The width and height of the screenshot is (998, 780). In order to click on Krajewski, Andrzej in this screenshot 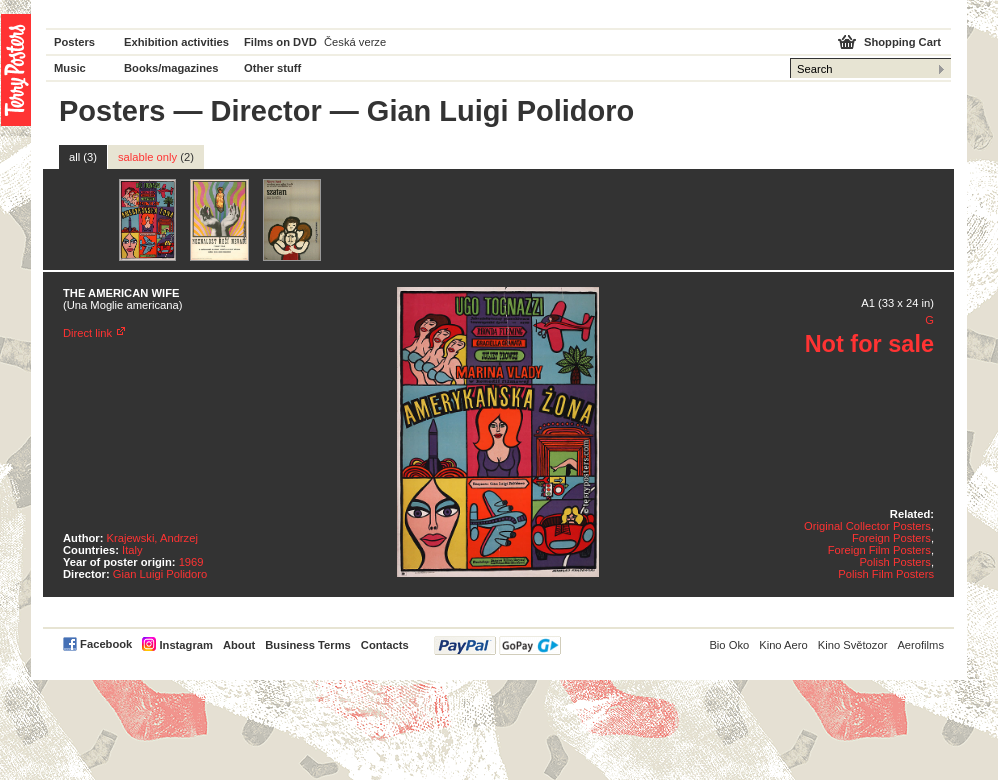, I will do `click(152, 538)`.